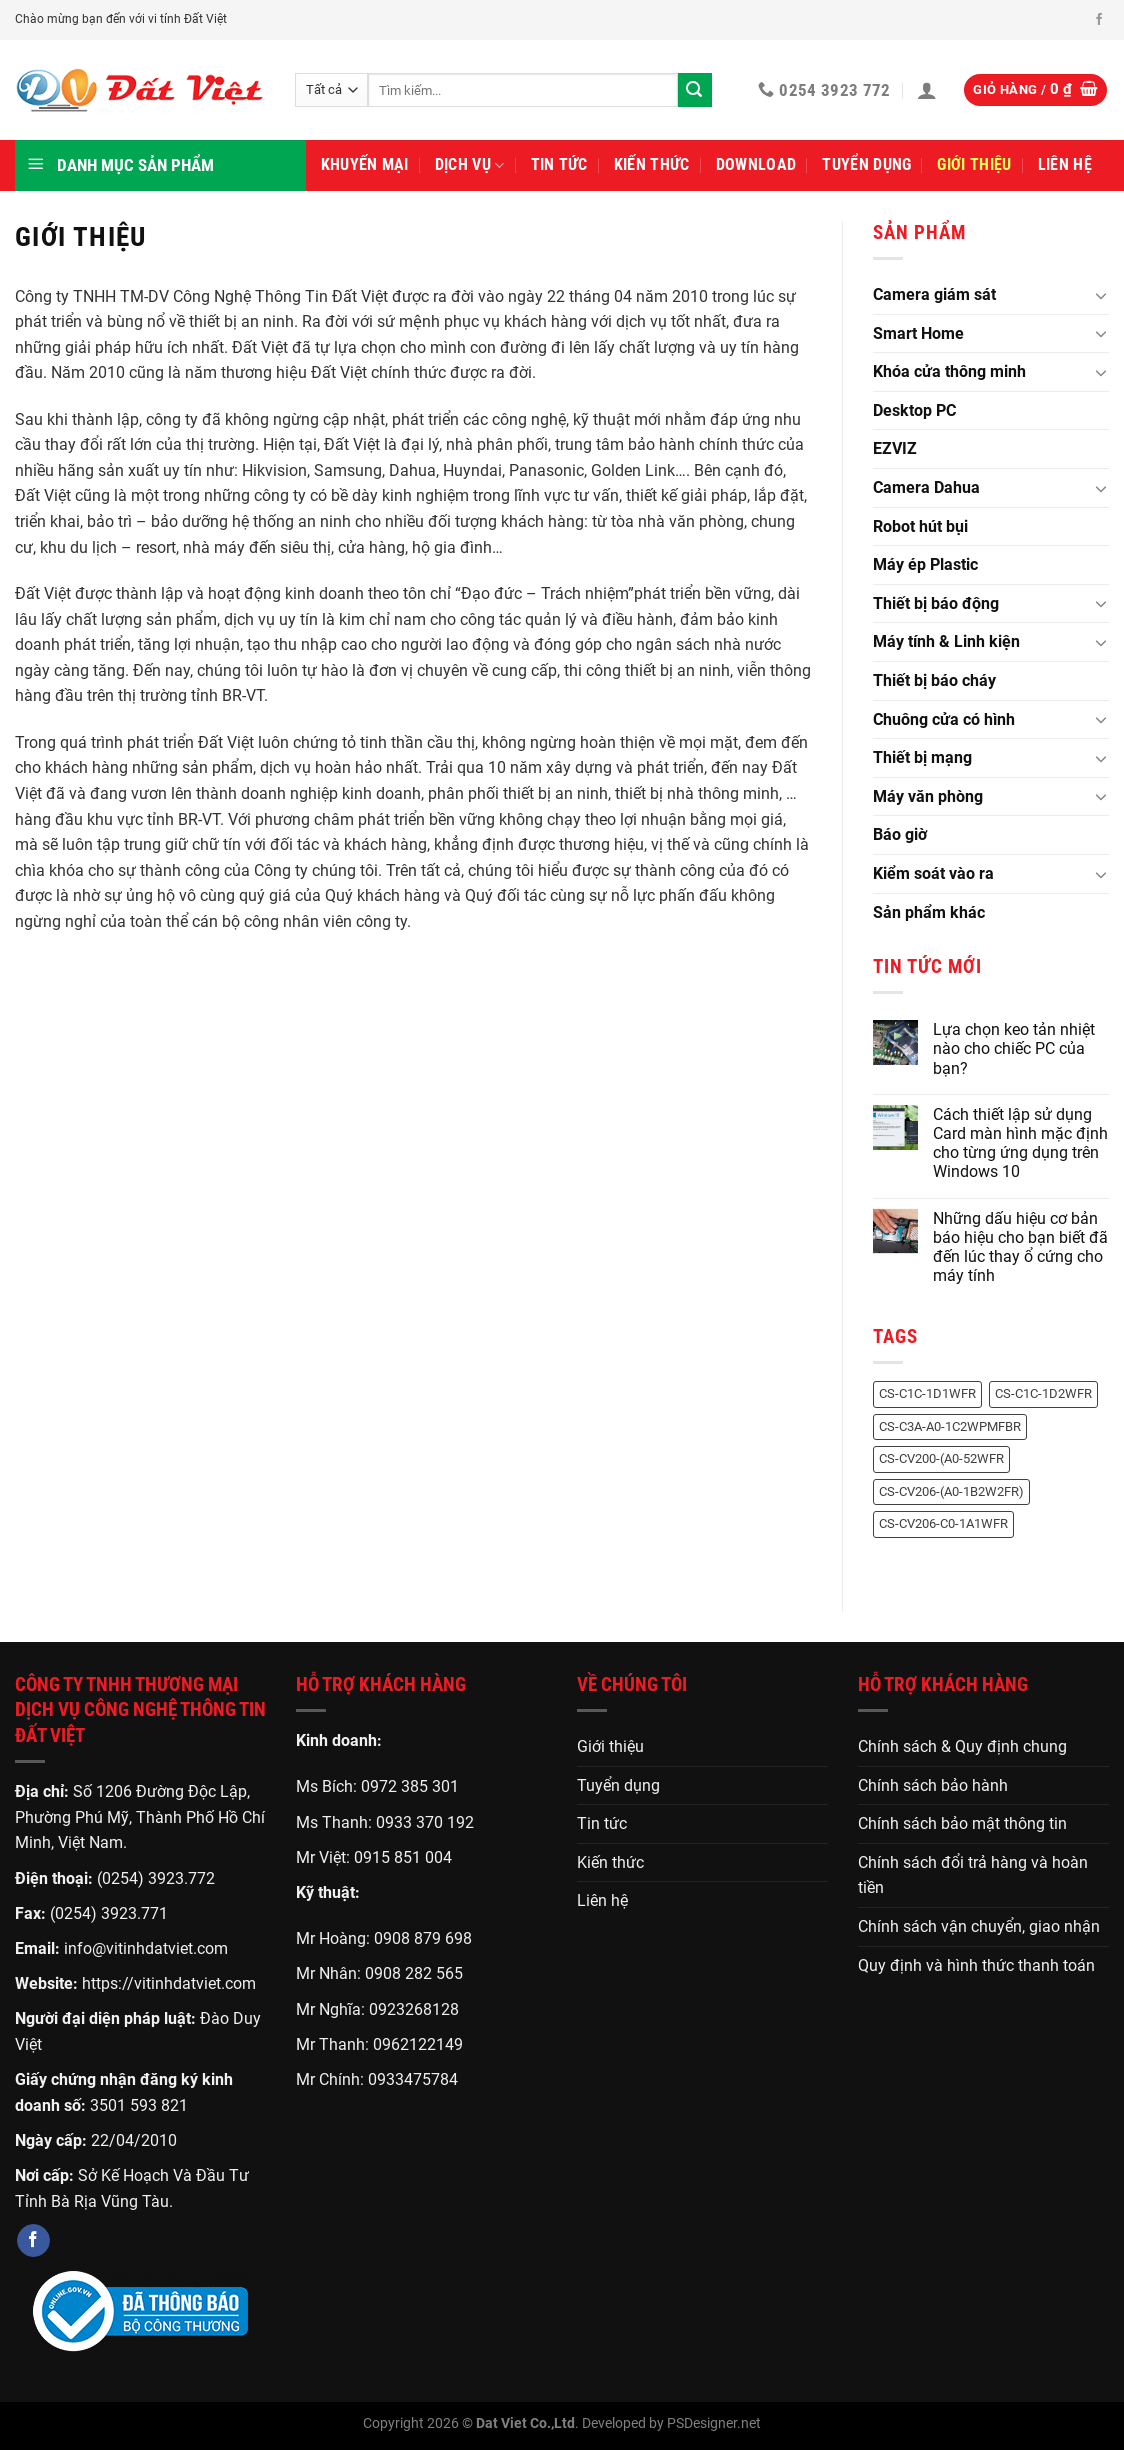  I want to click on Chính sách đổi trả hàng và hoàn tiền, so click(973, 1875).